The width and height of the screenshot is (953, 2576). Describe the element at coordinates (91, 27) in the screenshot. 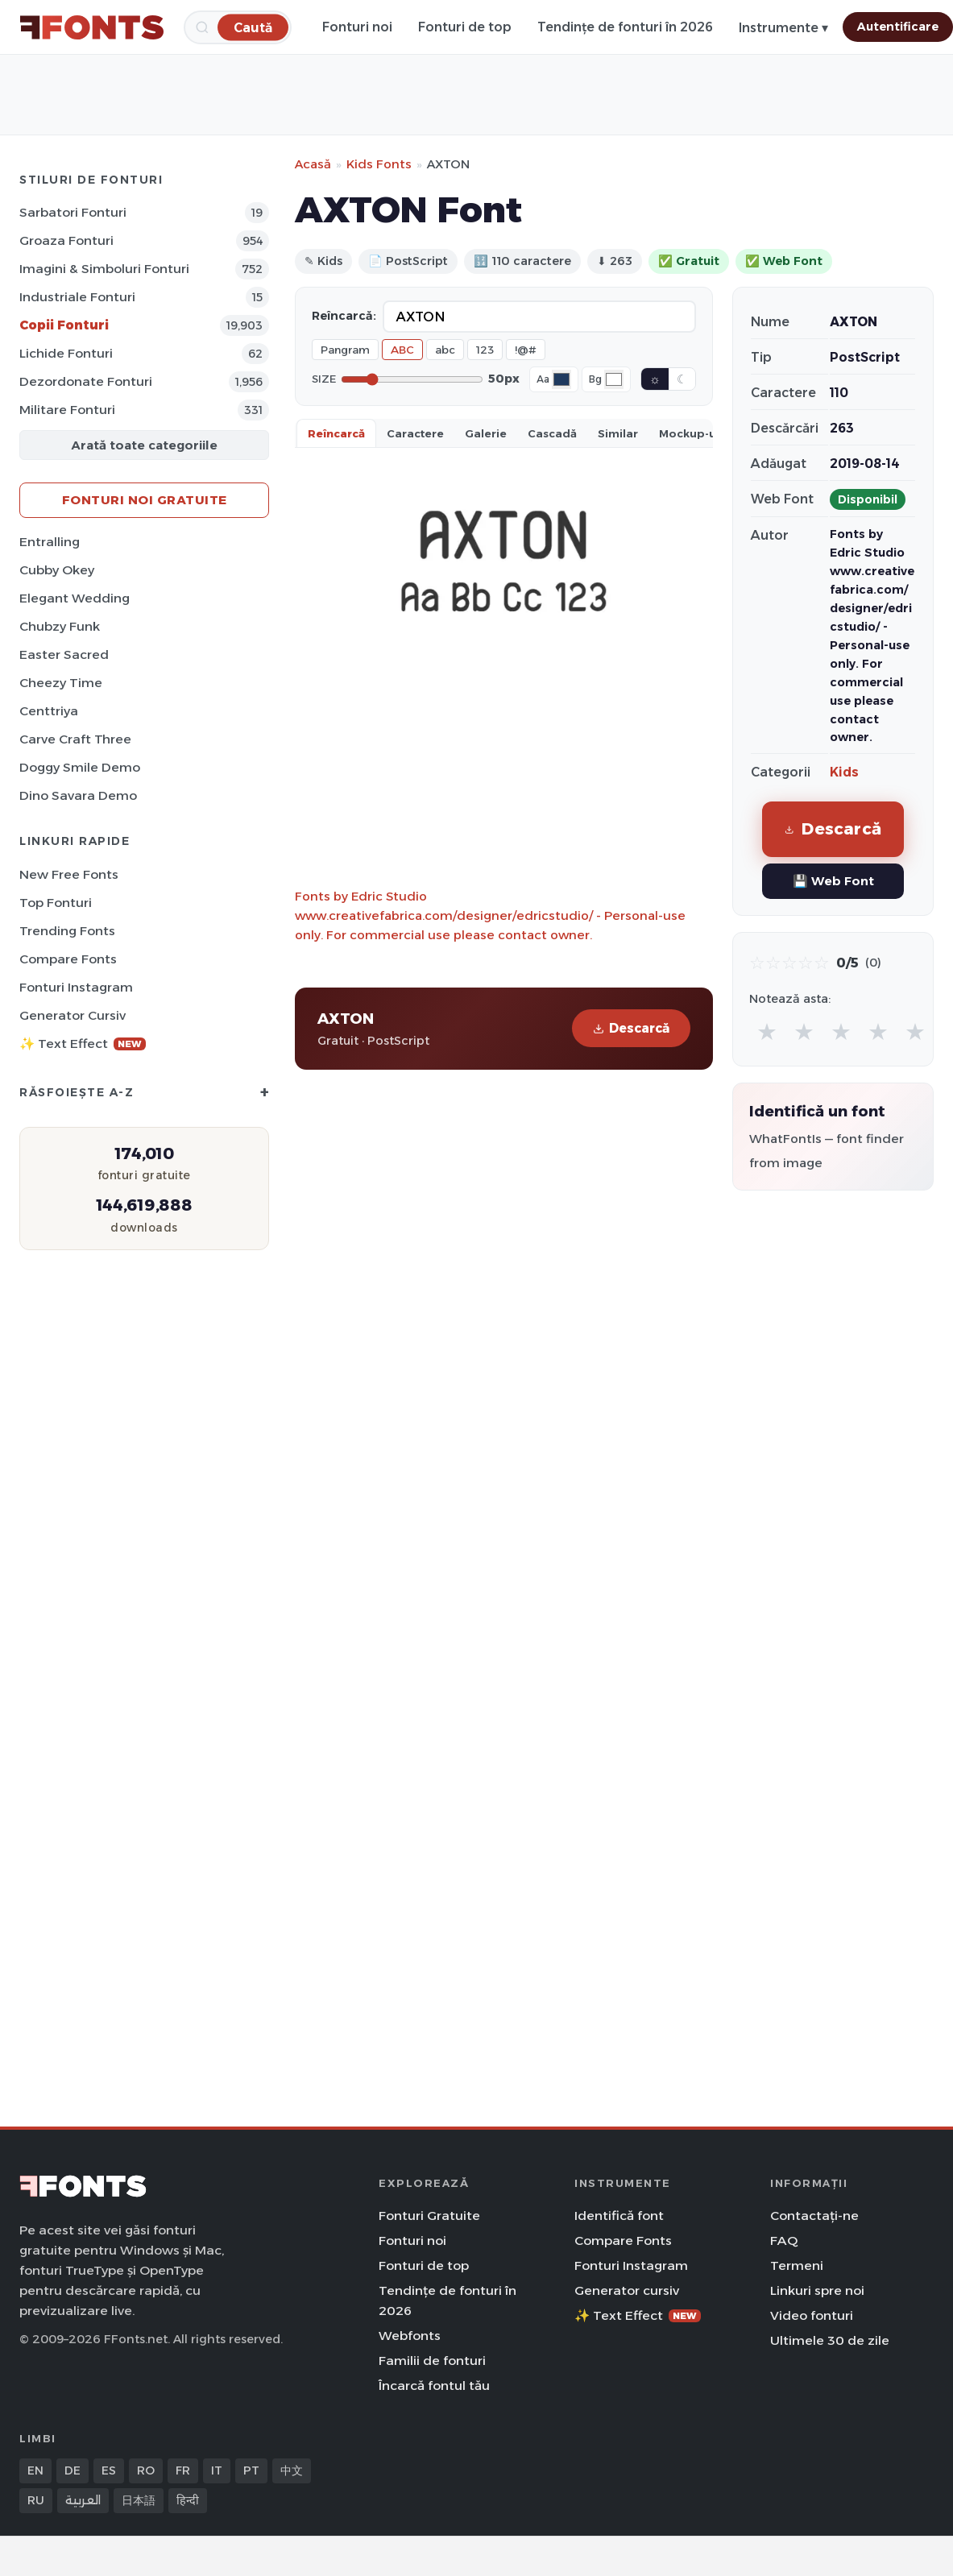

I see `[FFonts.net Home]` at that location.